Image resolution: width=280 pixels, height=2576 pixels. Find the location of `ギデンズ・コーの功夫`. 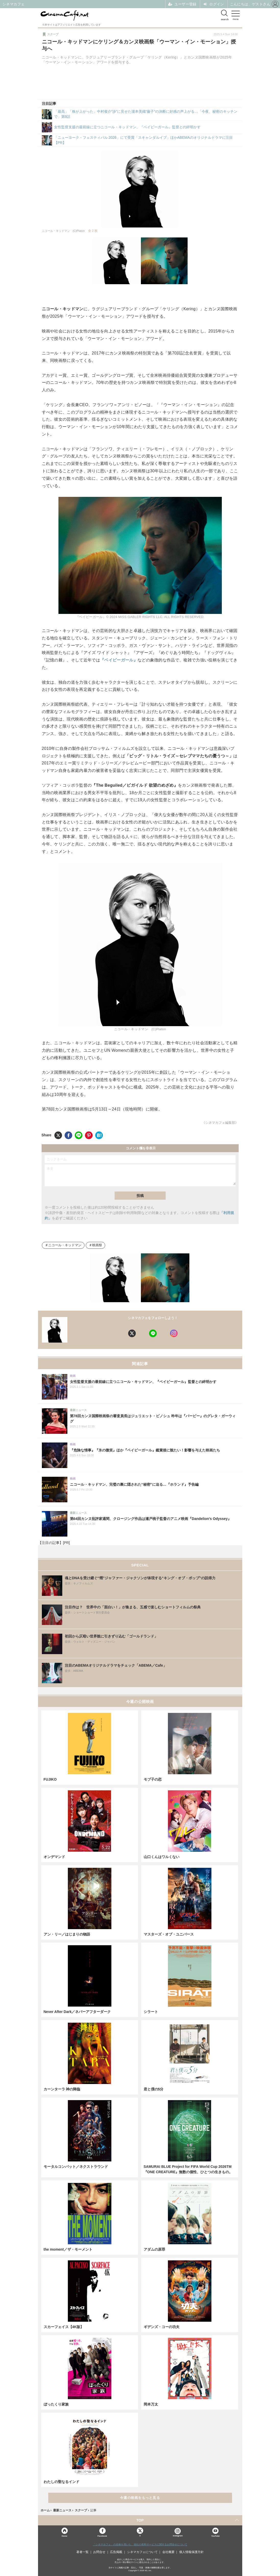

ギデンズ・コーの功夫 is located at coordinates (161, 2327).